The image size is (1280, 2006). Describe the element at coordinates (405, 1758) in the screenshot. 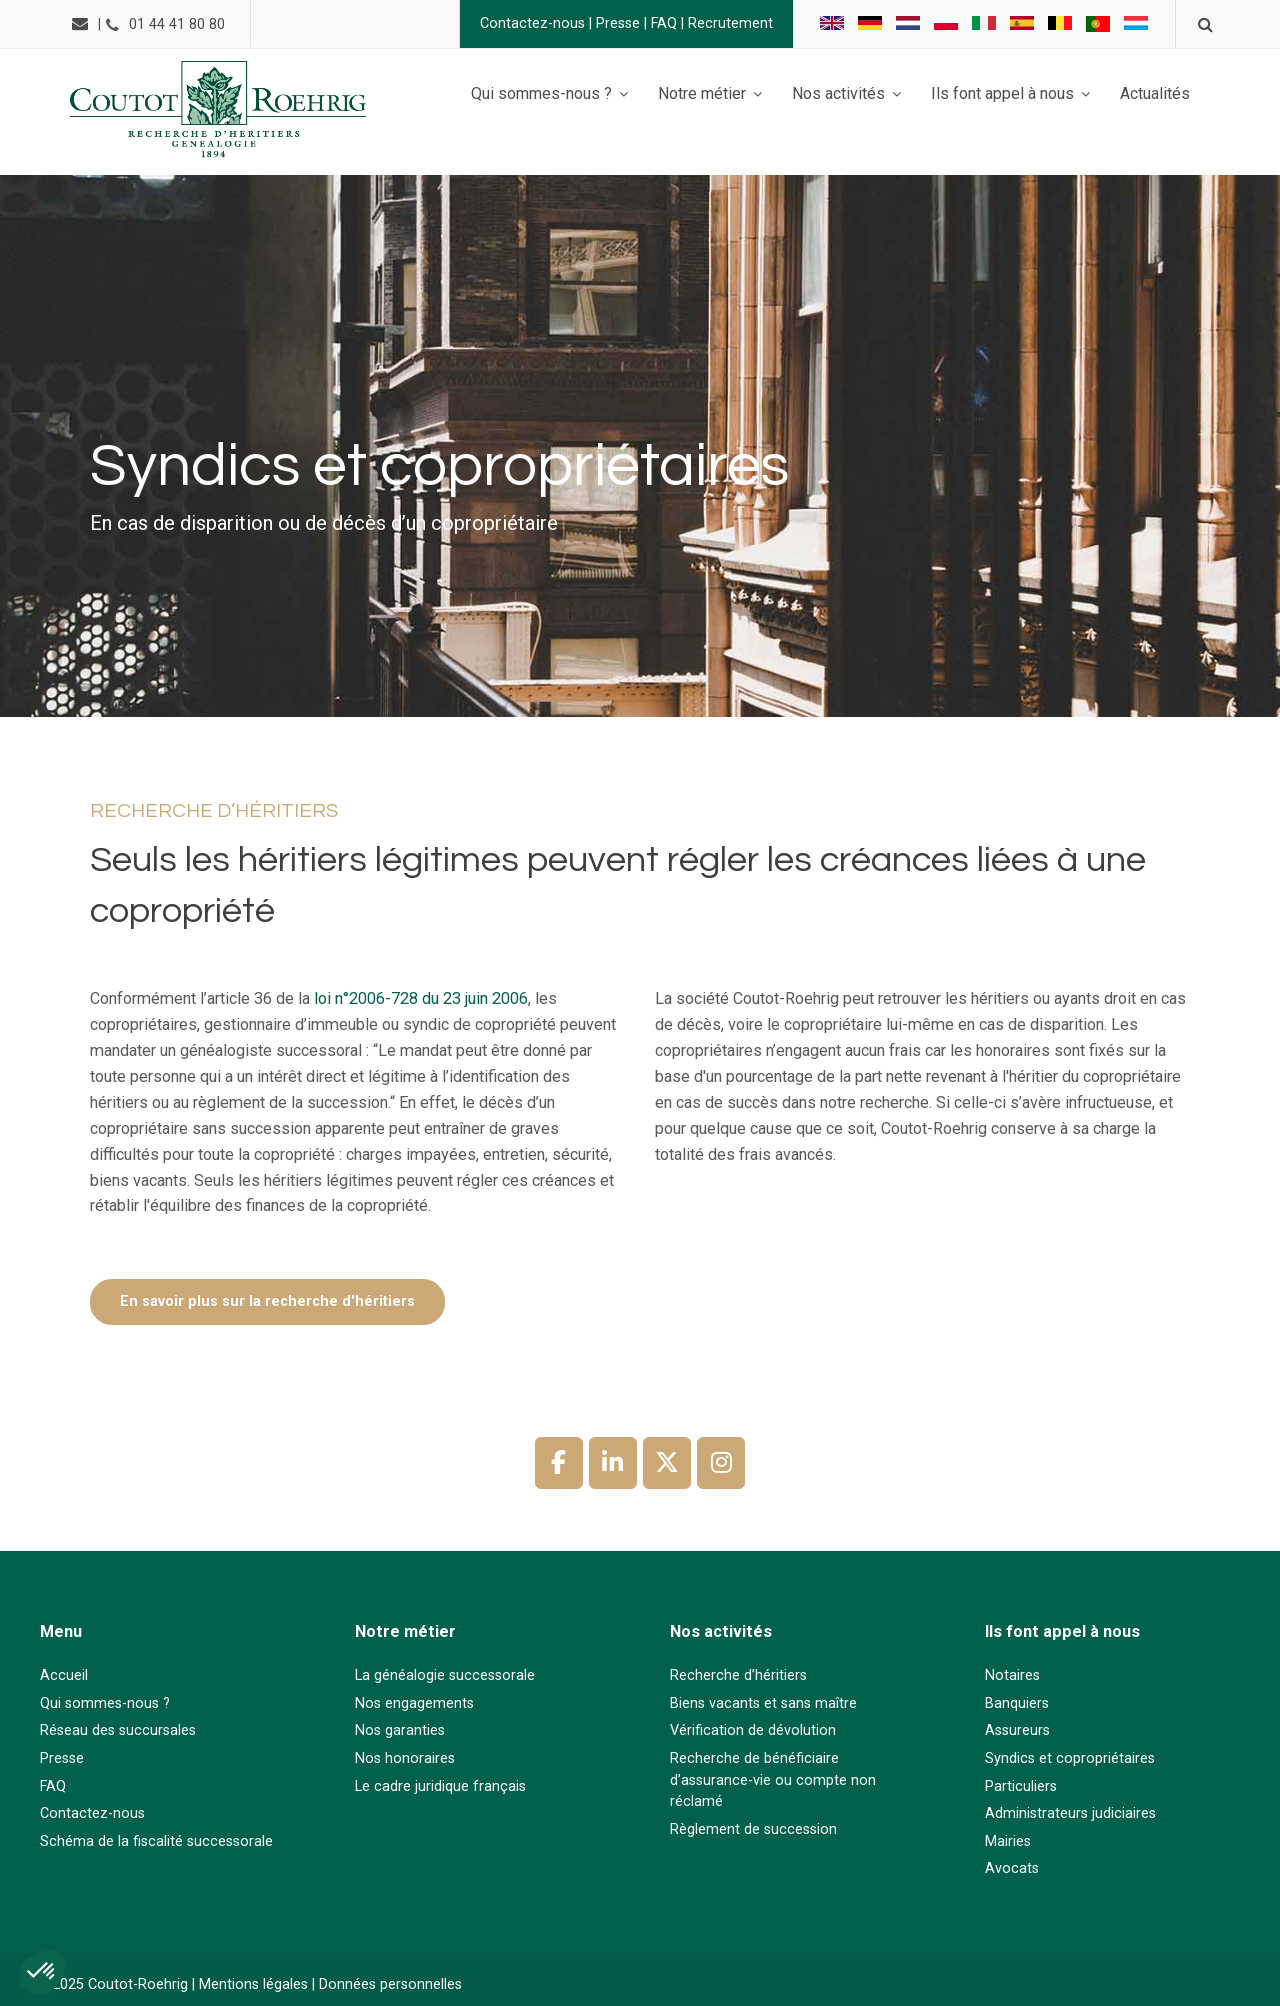

I see `Nos honoraires` at that location.